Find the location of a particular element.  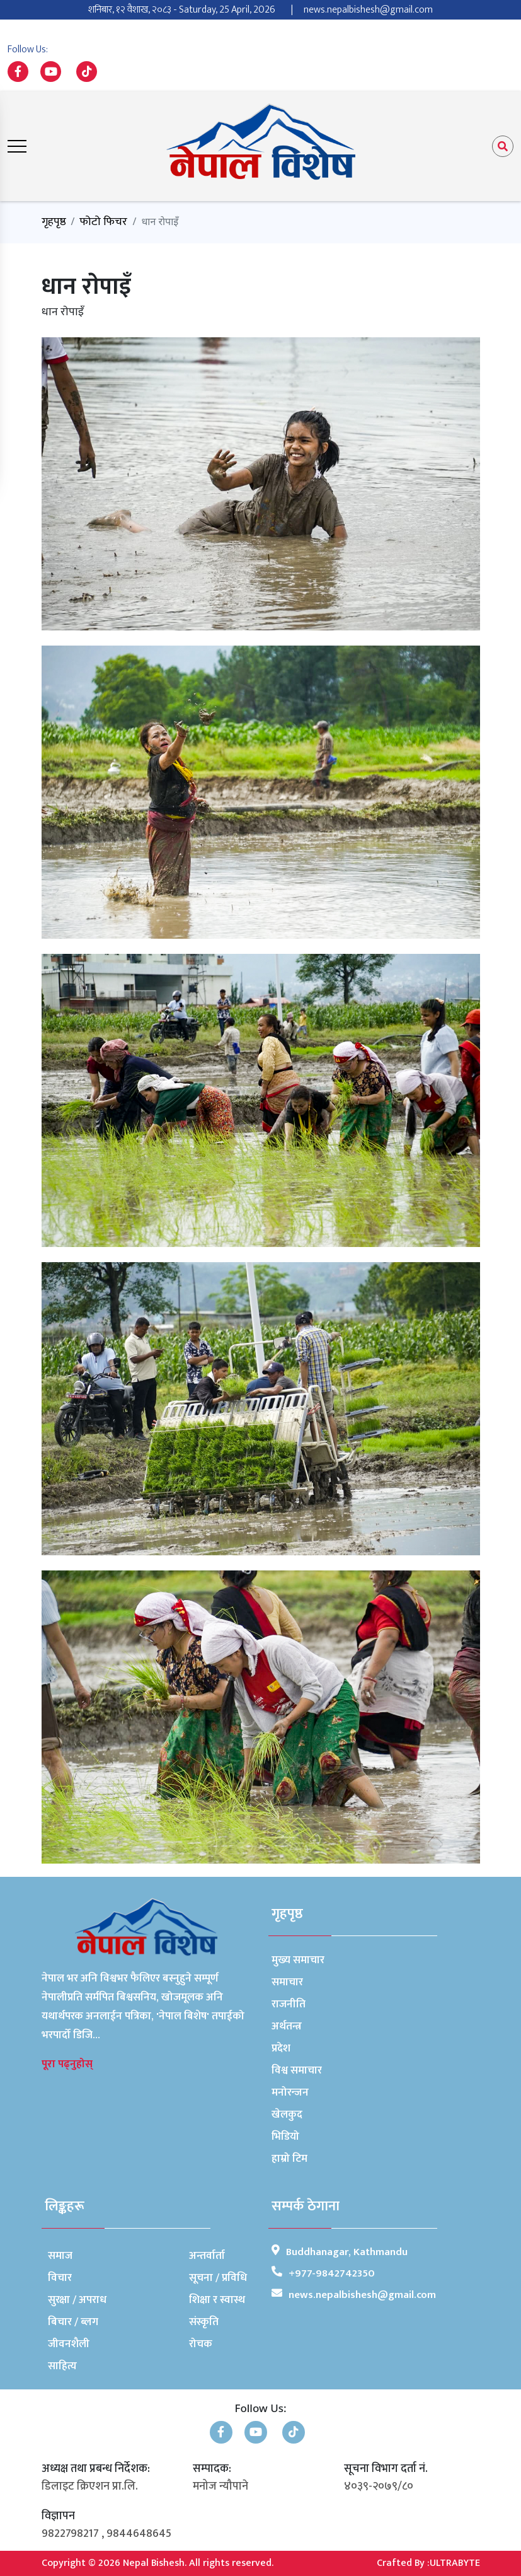

अन्तर्वार्ता is located at coordinates (207, 2256).